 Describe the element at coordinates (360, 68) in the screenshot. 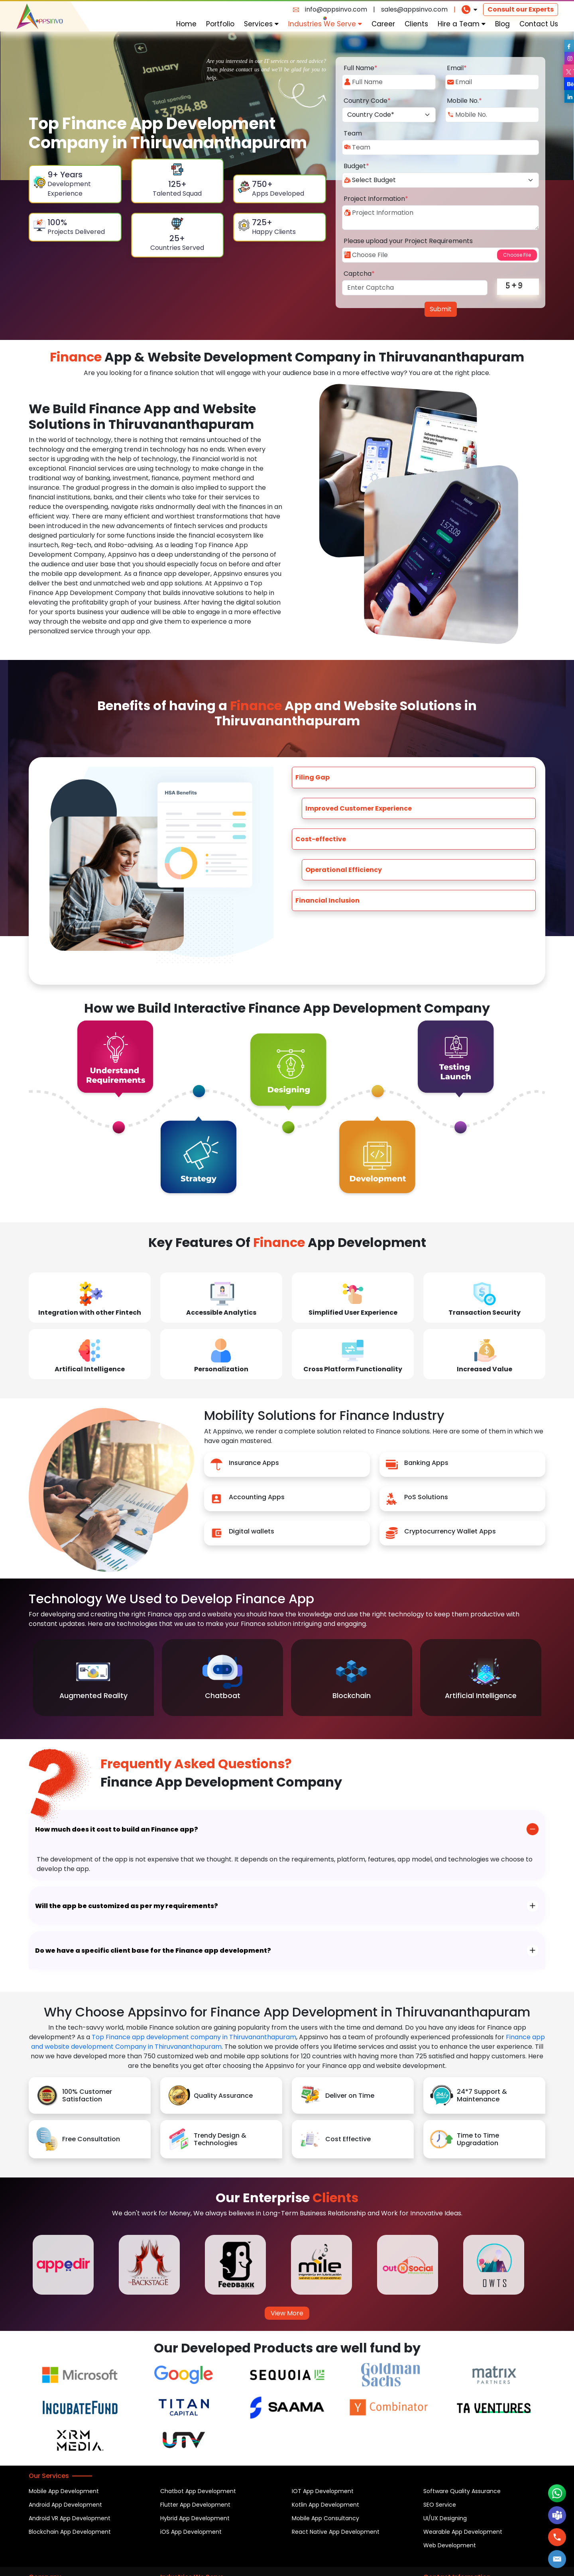

I see `Full Name` at that location.